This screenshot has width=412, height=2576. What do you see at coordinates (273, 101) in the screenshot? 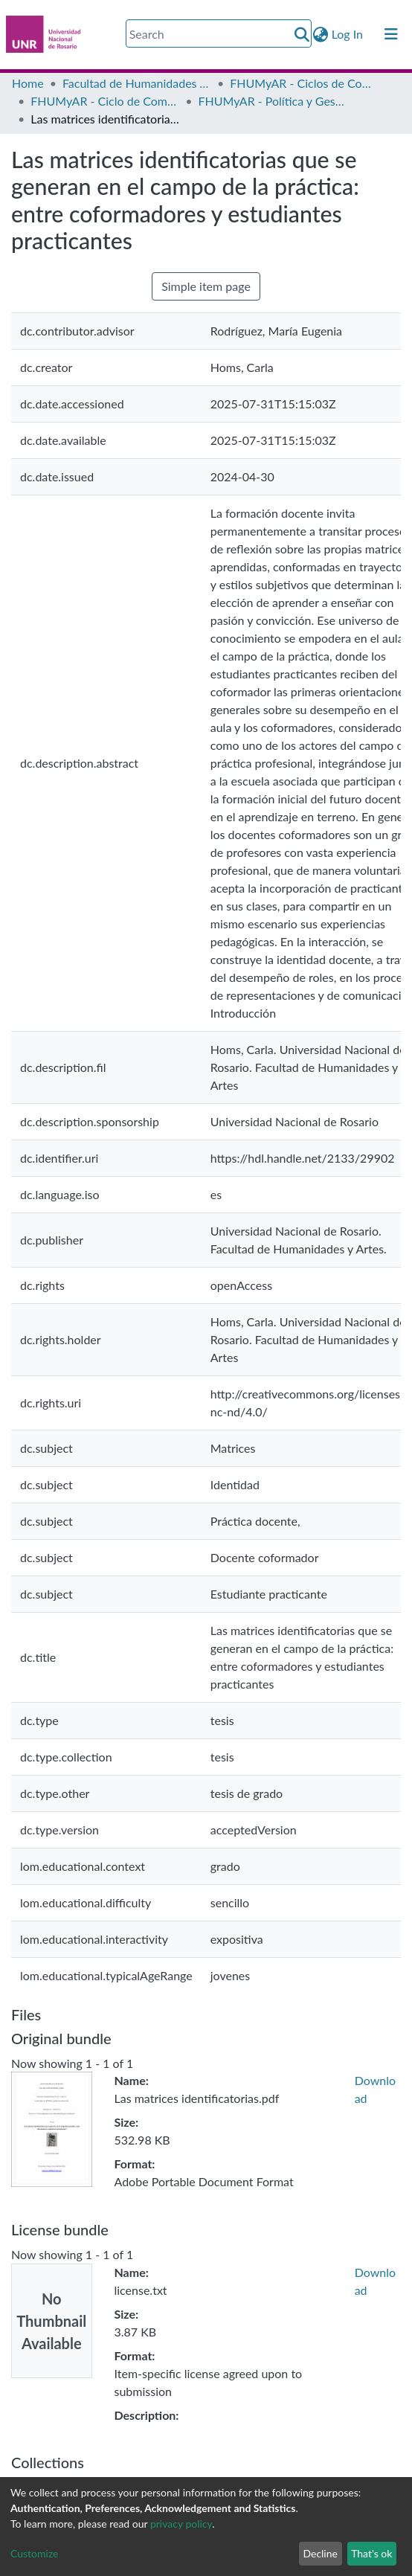
I see `FHUMyAR - Política y Gestión Institucional en Educación - Tesis` at bounding box center [273, 101].